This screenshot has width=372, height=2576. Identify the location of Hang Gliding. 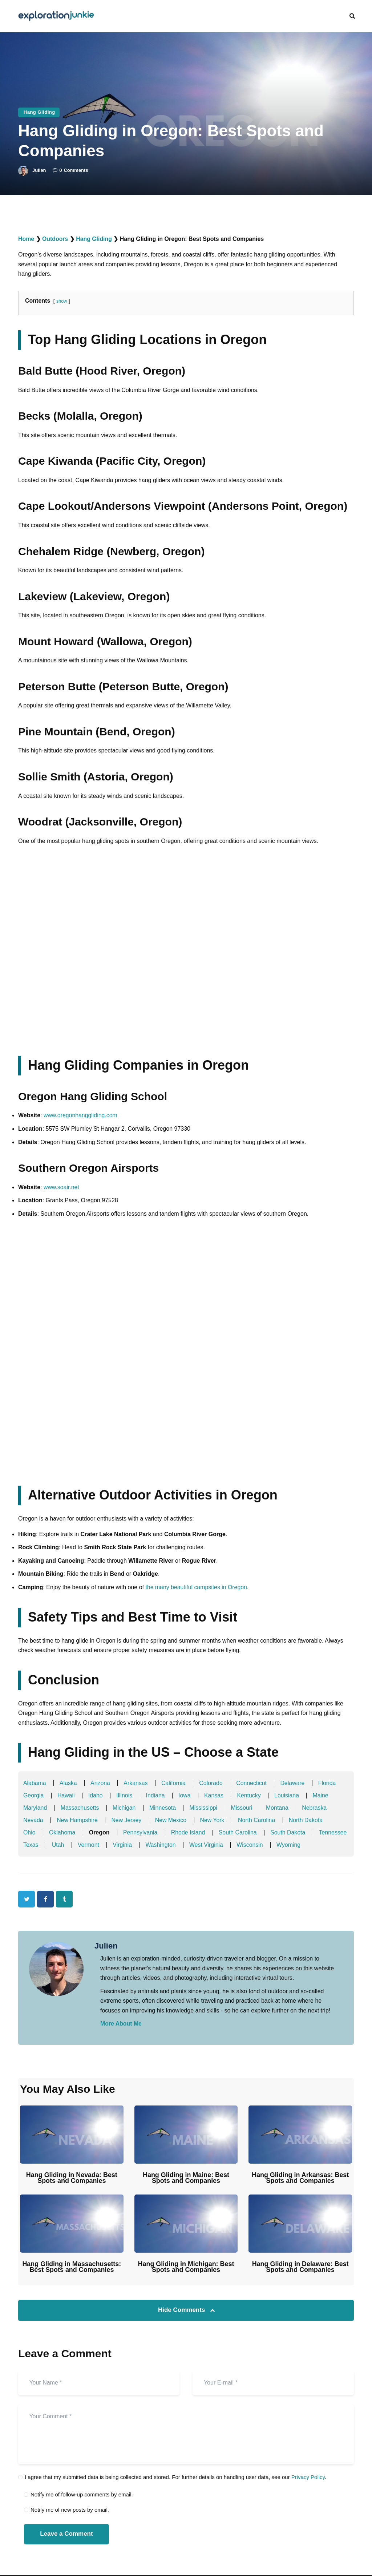
(39, 112).